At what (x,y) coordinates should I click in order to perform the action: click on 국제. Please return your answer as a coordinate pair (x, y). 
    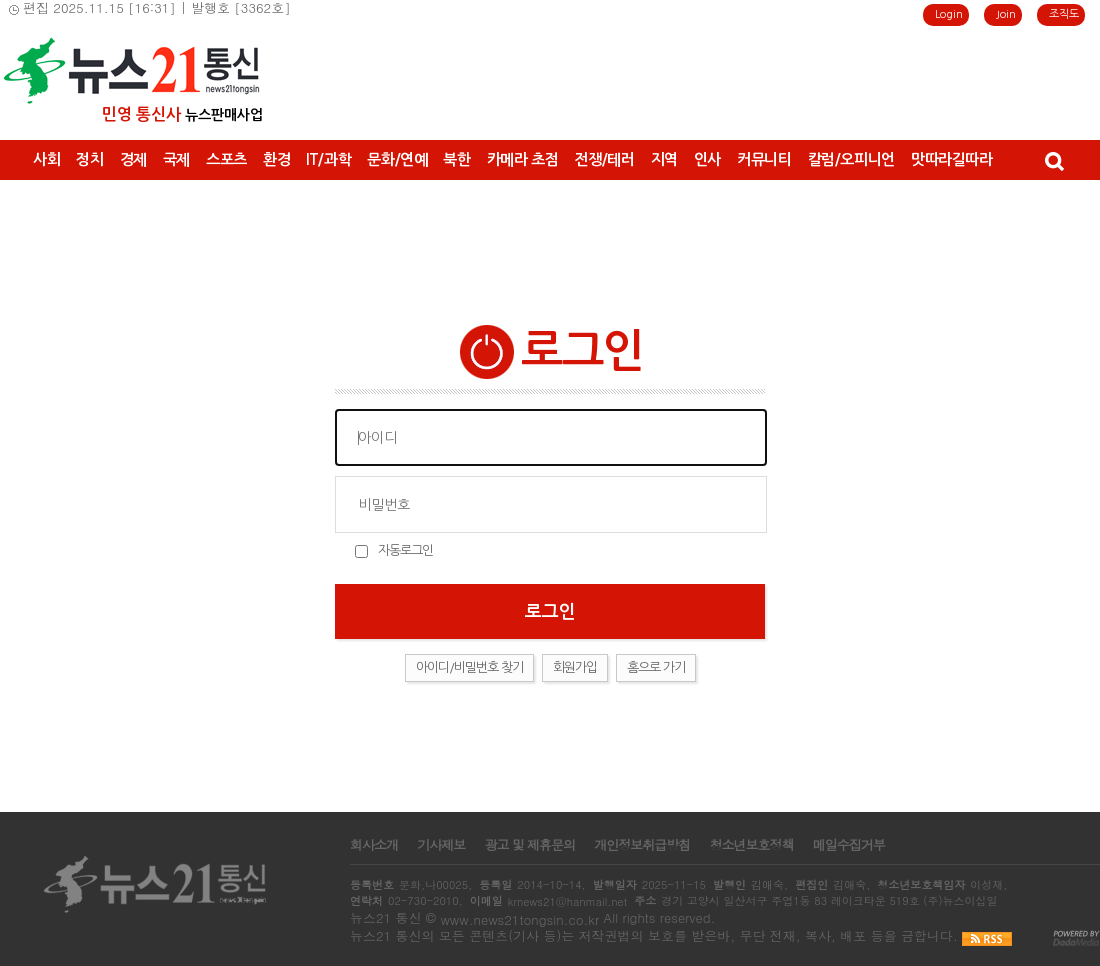
    Looking at the image, I should click on (176, 159).